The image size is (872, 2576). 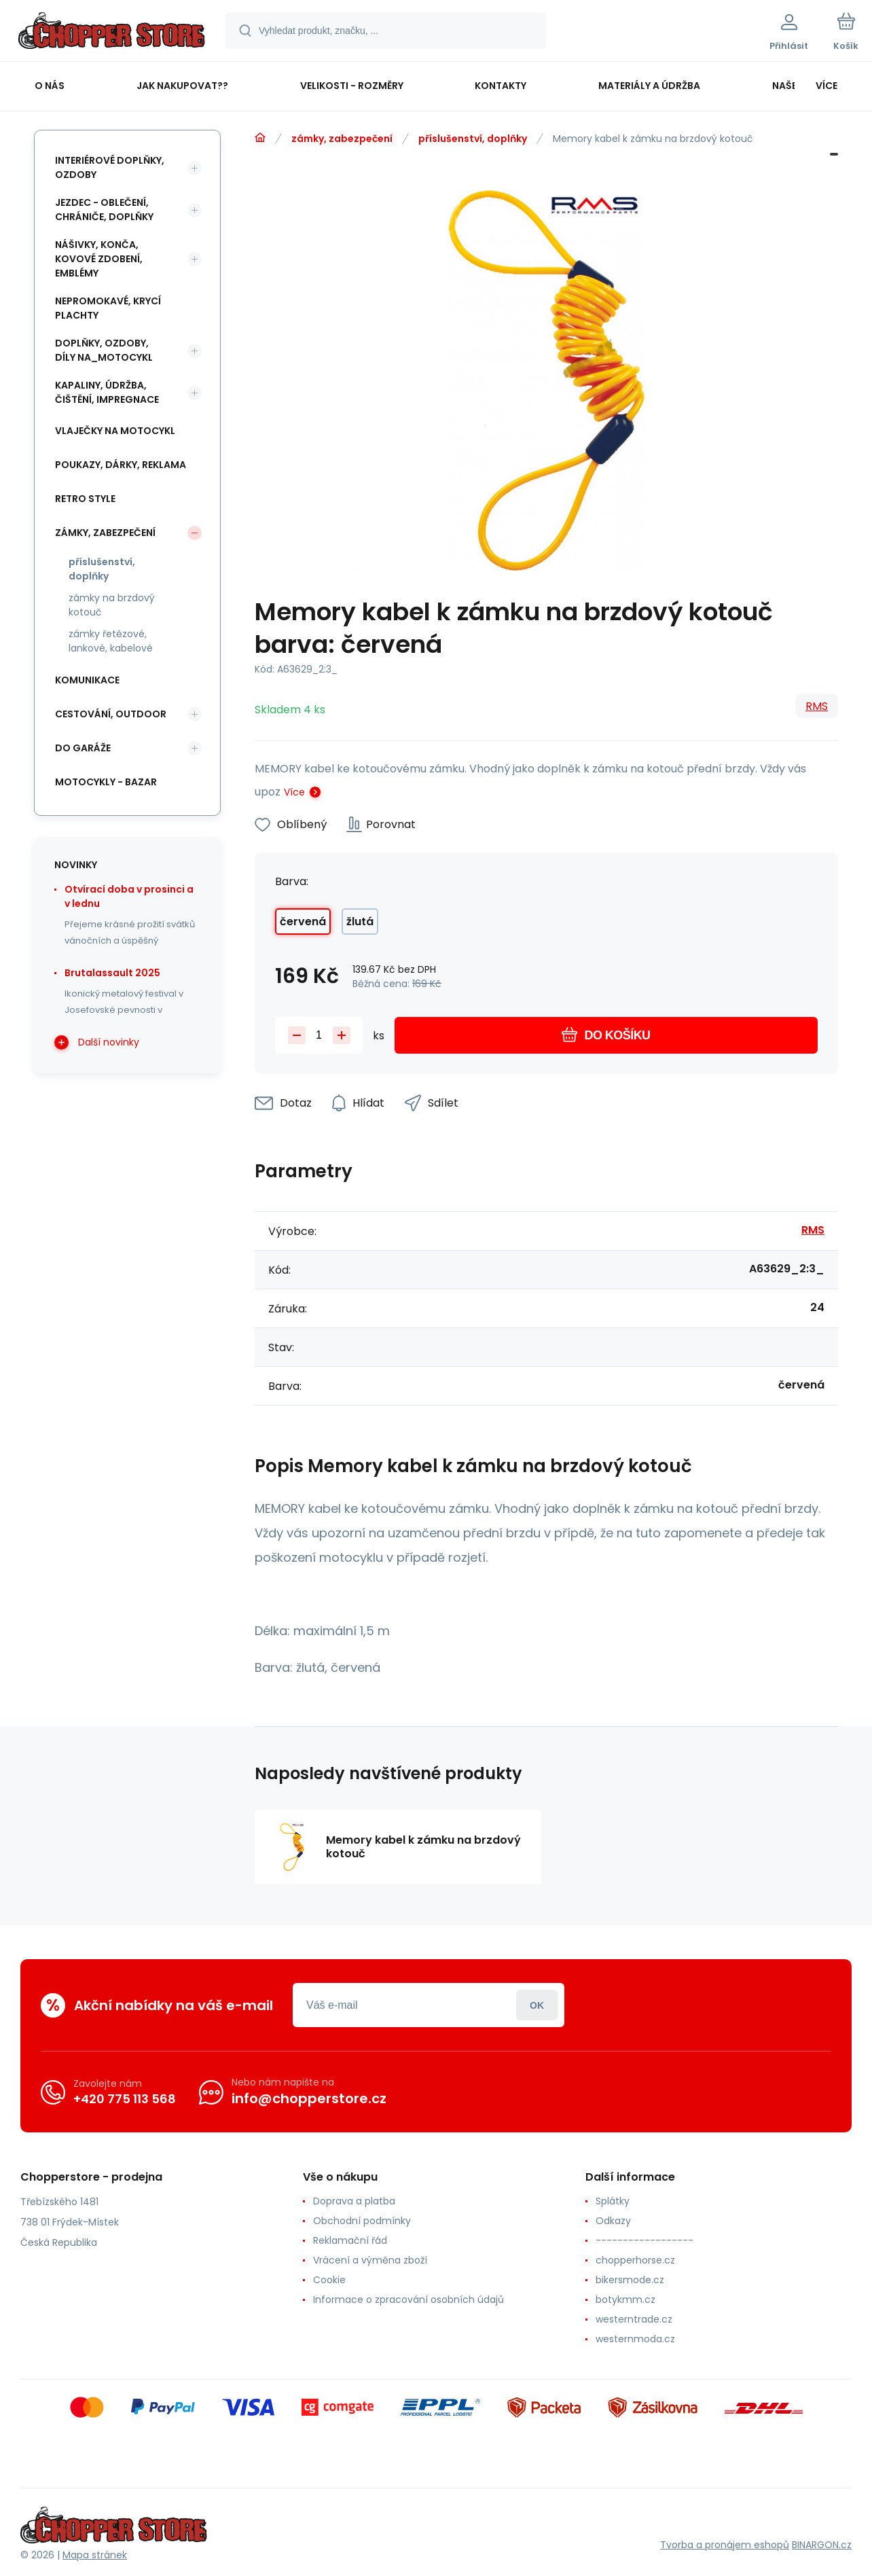 What do you see at coordinates (342, 138) in the screenshot?
I see `zámky, zabezpečení` at bounding box center [342, 138].